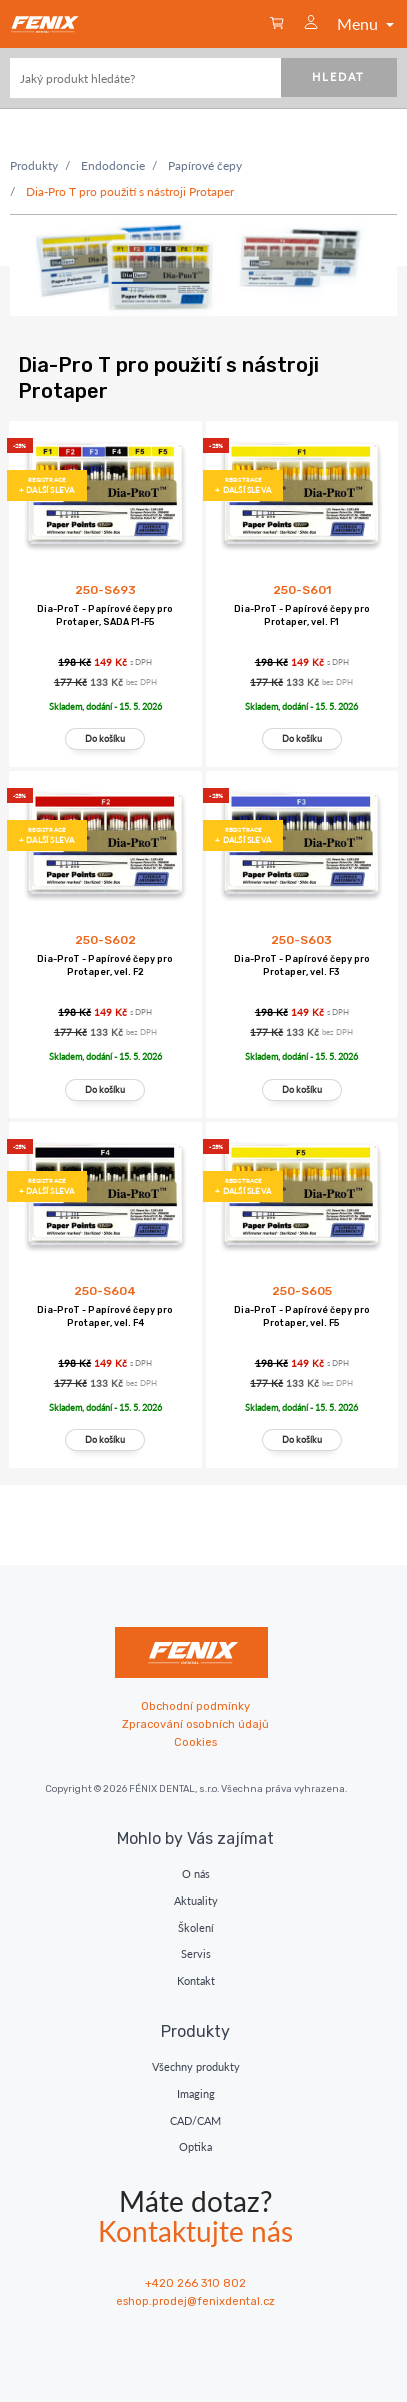 The width and height of the screenshot is (407, 2402). Describe the element at coordinates (195, 2283) in the screenshot. I see `+420 266 310 802` at that location.